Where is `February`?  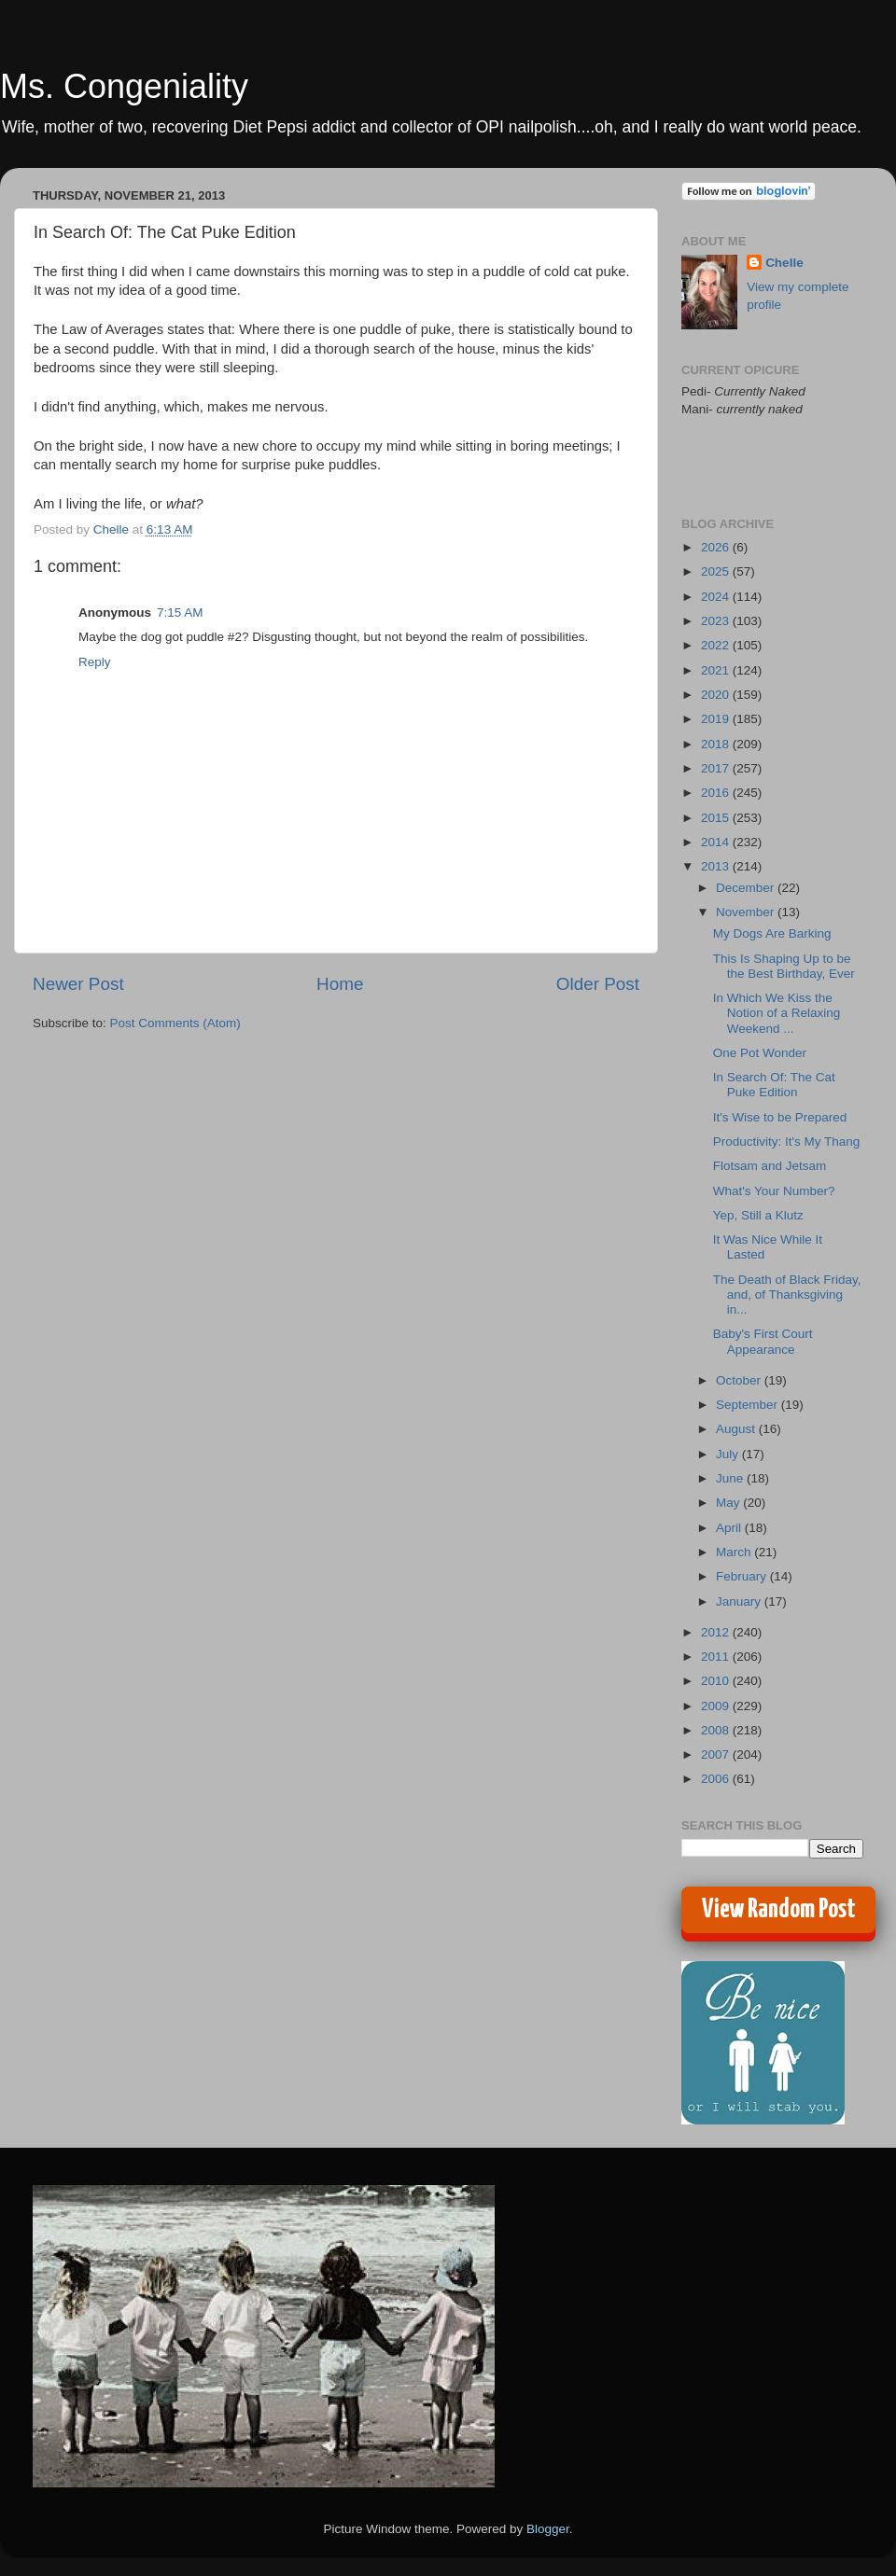
February is located at coordinates (743, 1576).